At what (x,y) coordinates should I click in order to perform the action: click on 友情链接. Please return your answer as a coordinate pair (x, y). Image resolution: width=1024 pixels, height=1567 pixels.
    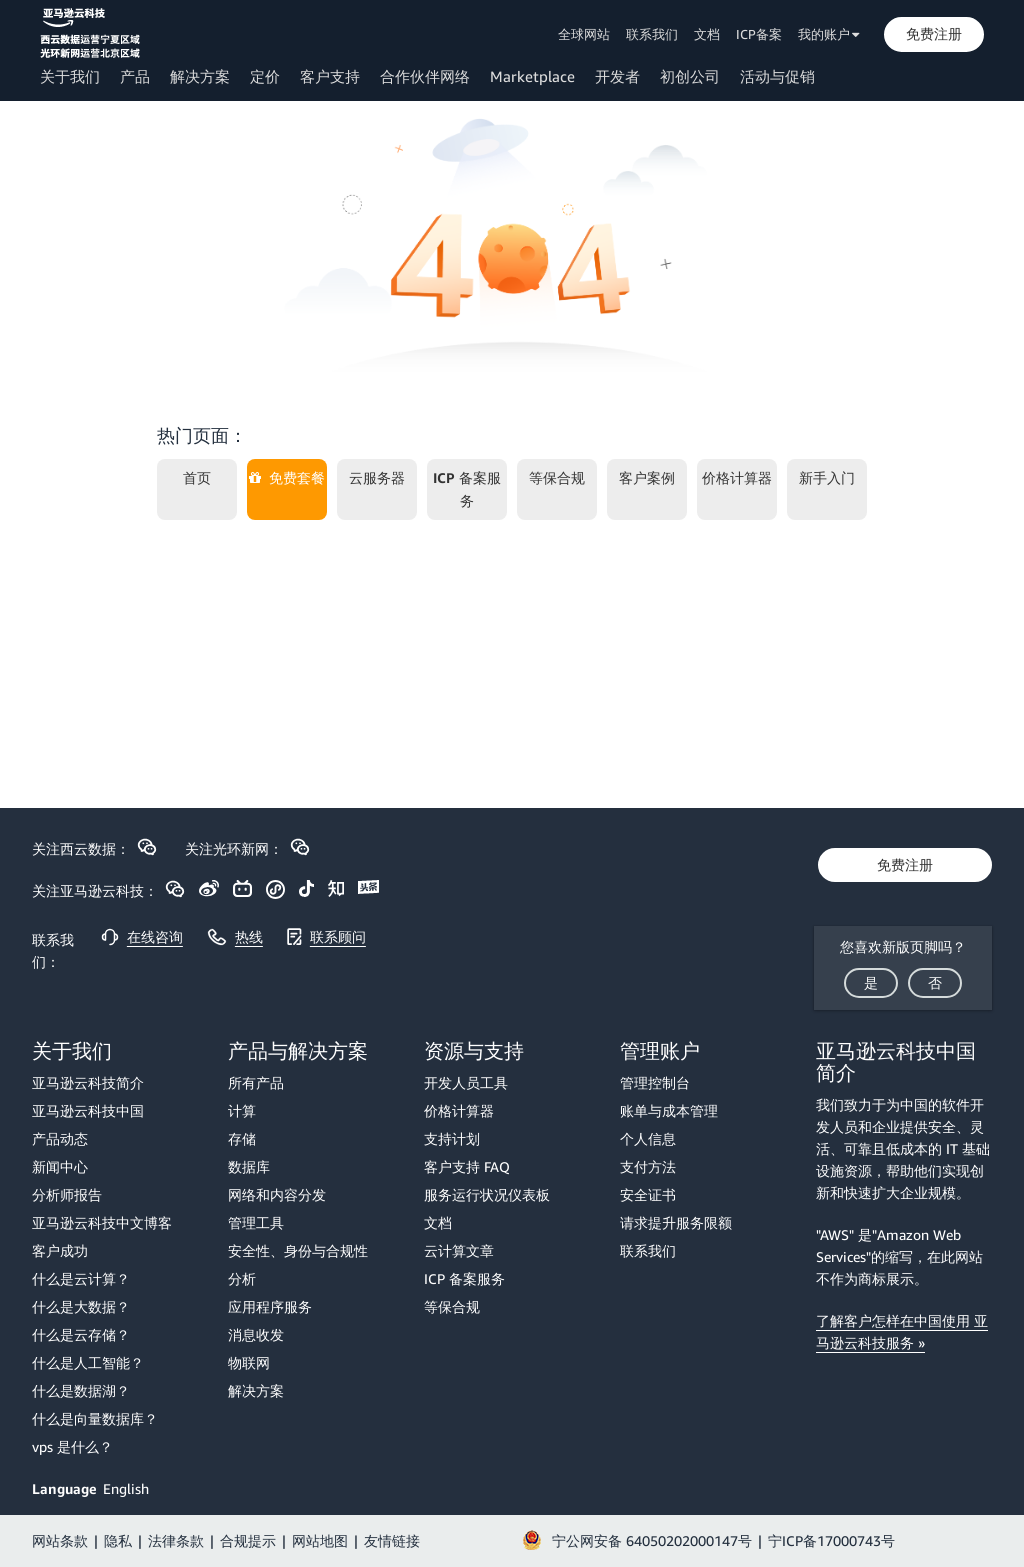
    Looking at the image, I should click on (392, 1540).